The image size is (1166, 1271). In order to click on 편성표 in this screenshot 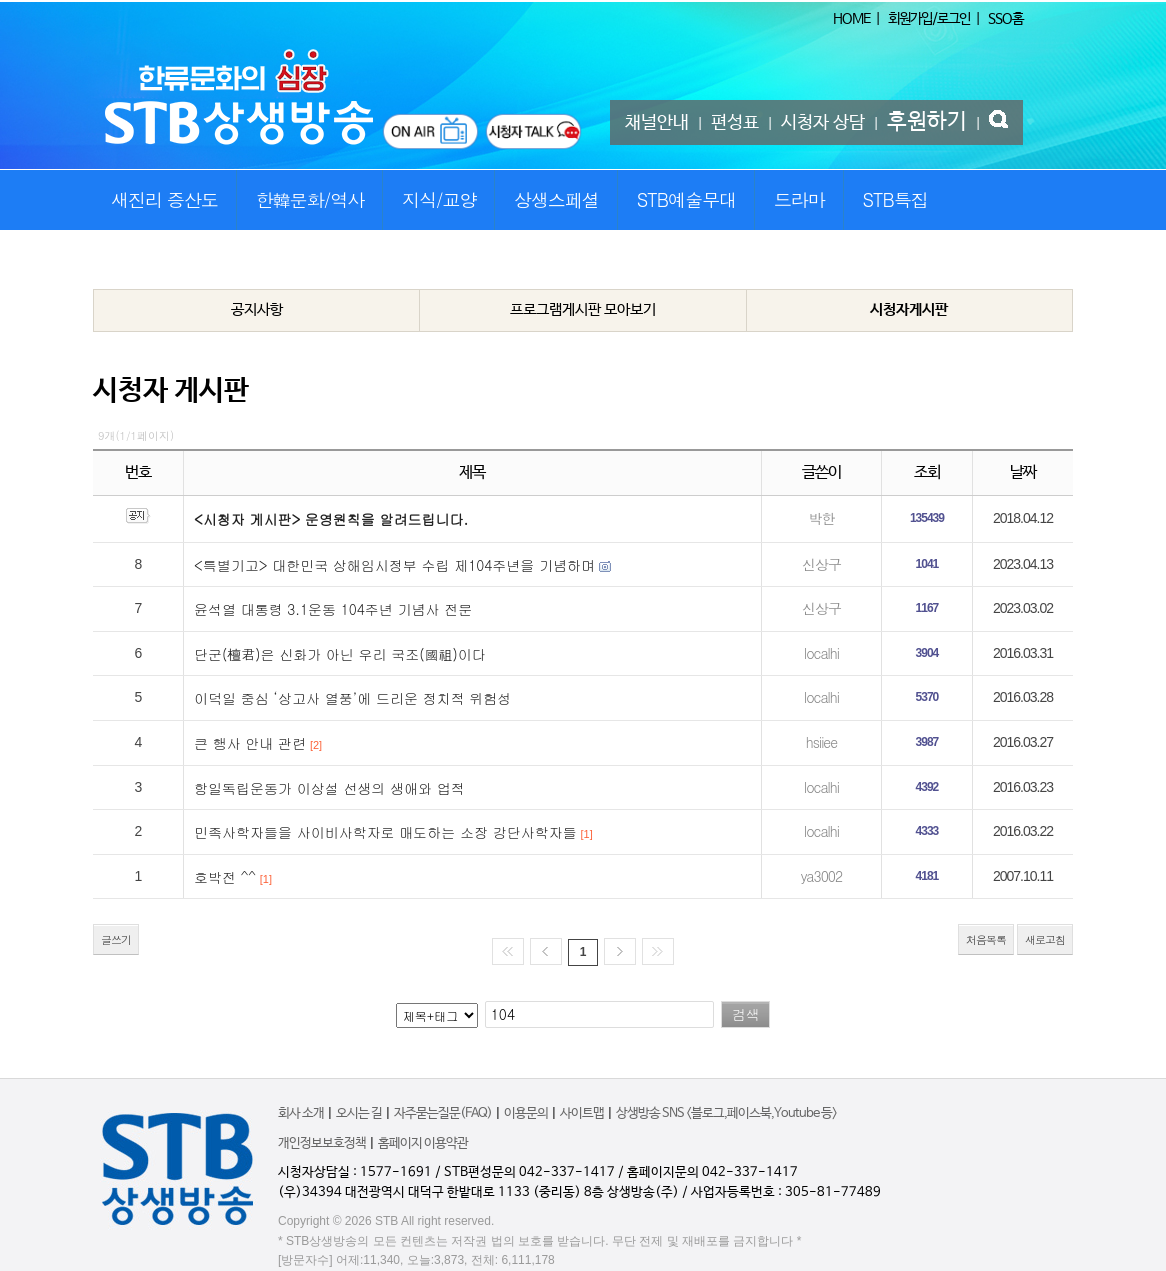, I will do `click(735, 123)`.